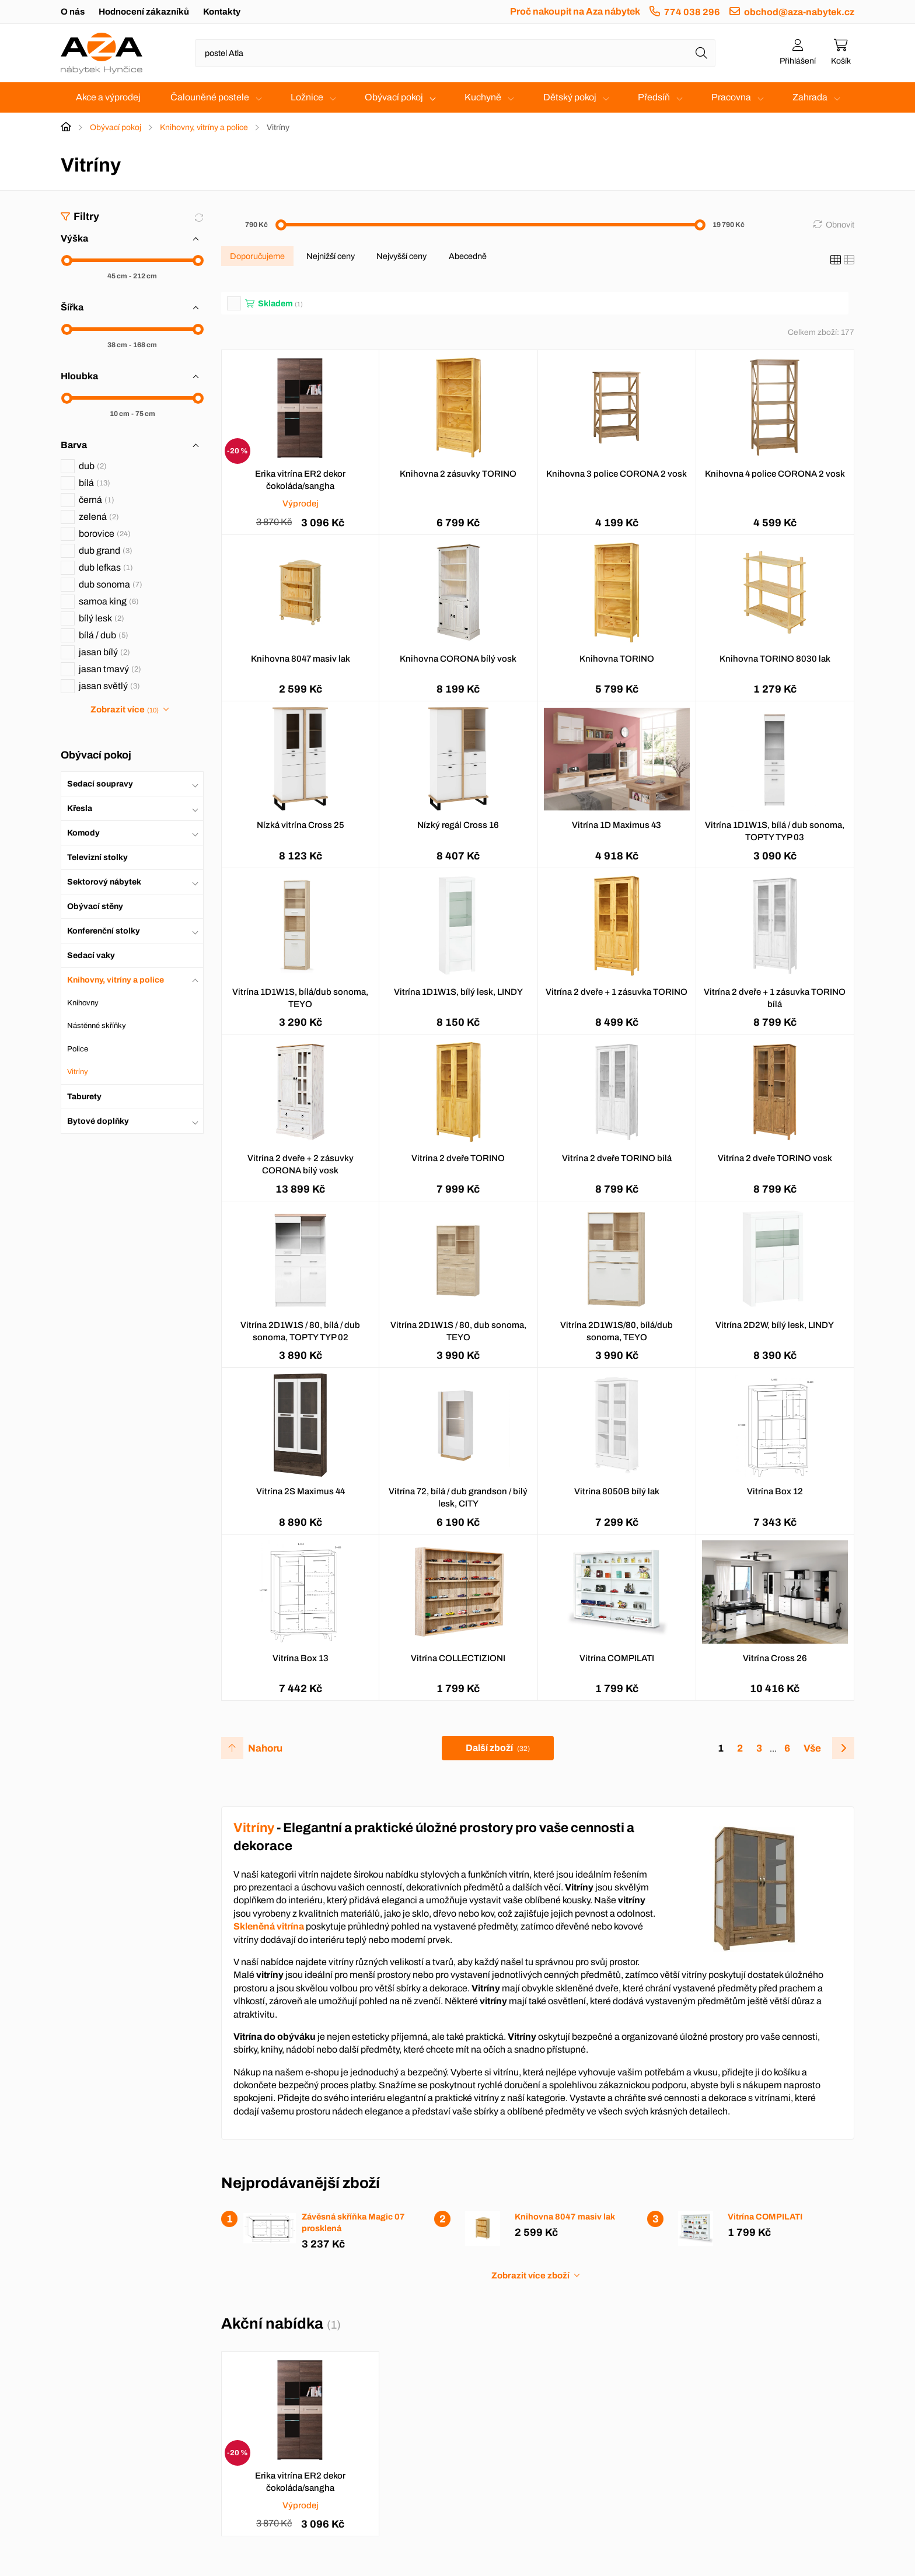  Describe the element at coordinates (124, 709) in the screenshot. I see `Zobrazit více` at that location.